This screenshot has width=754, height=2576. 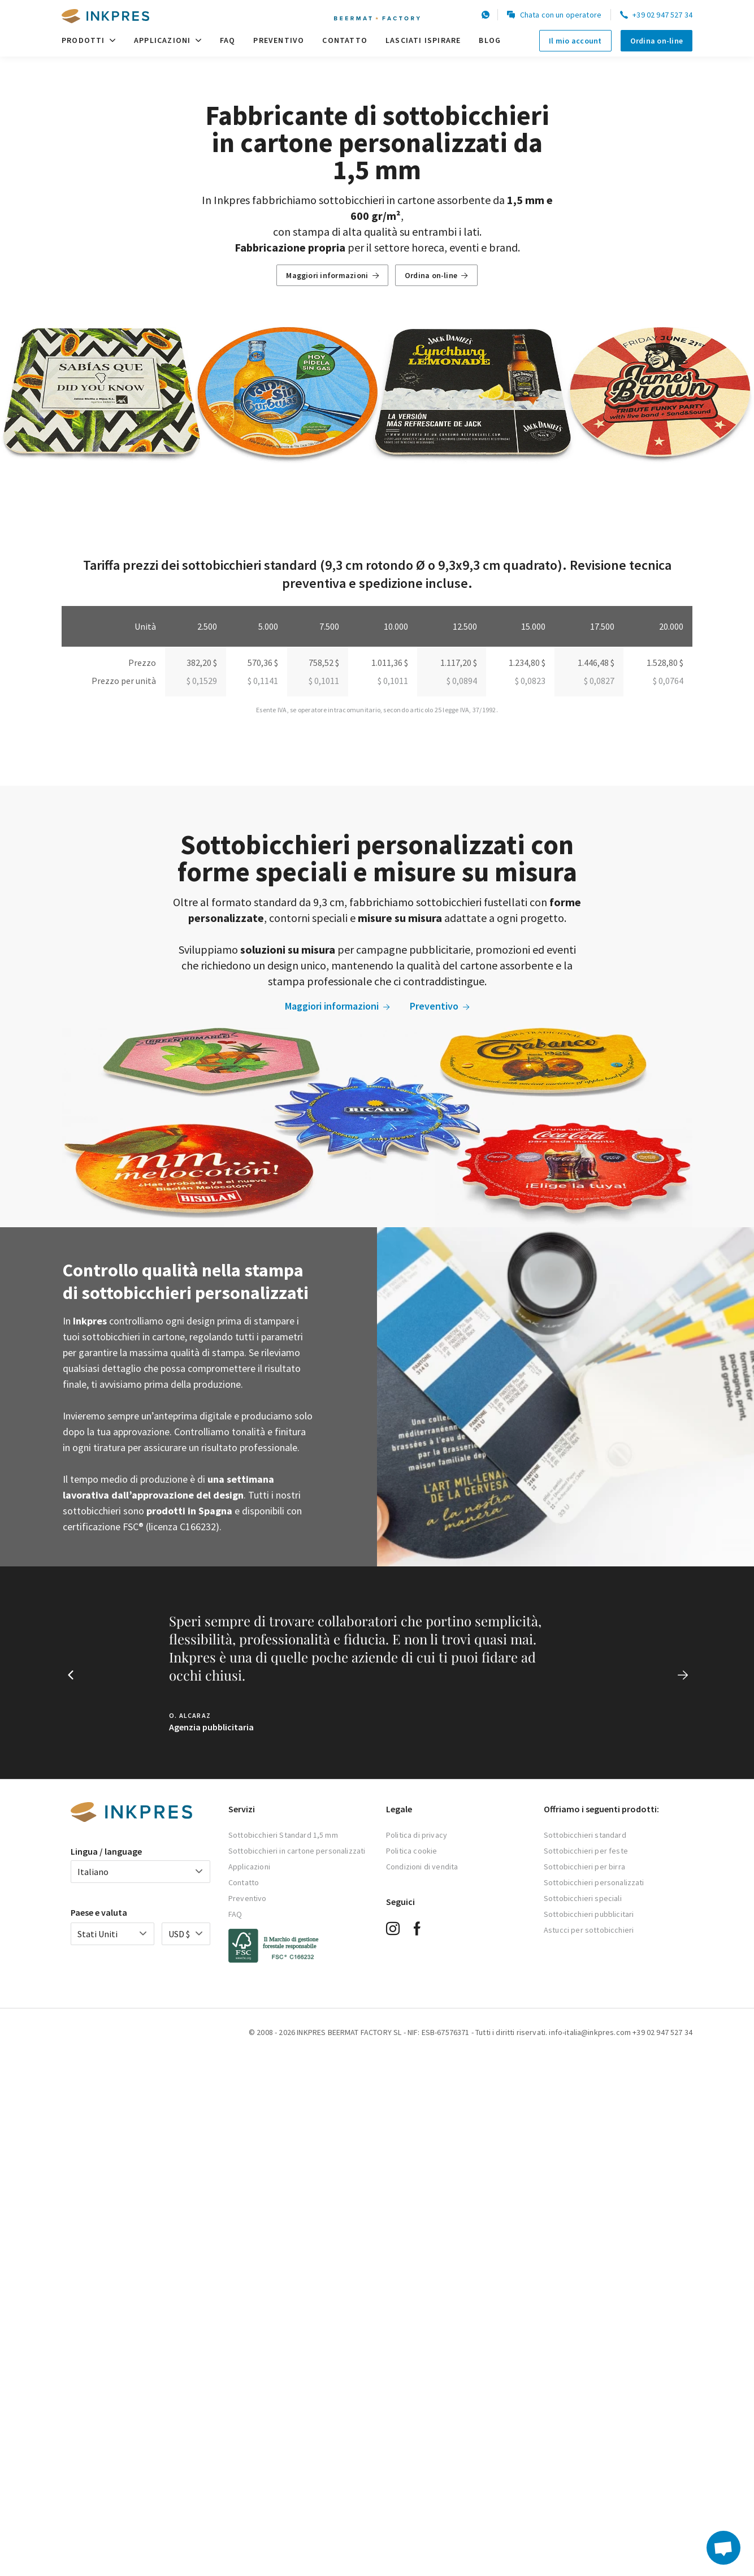 What do you see at coordinates (462, 680) in the screenshot?
I see `$ 0,0894` at bounding box center [462, 680].